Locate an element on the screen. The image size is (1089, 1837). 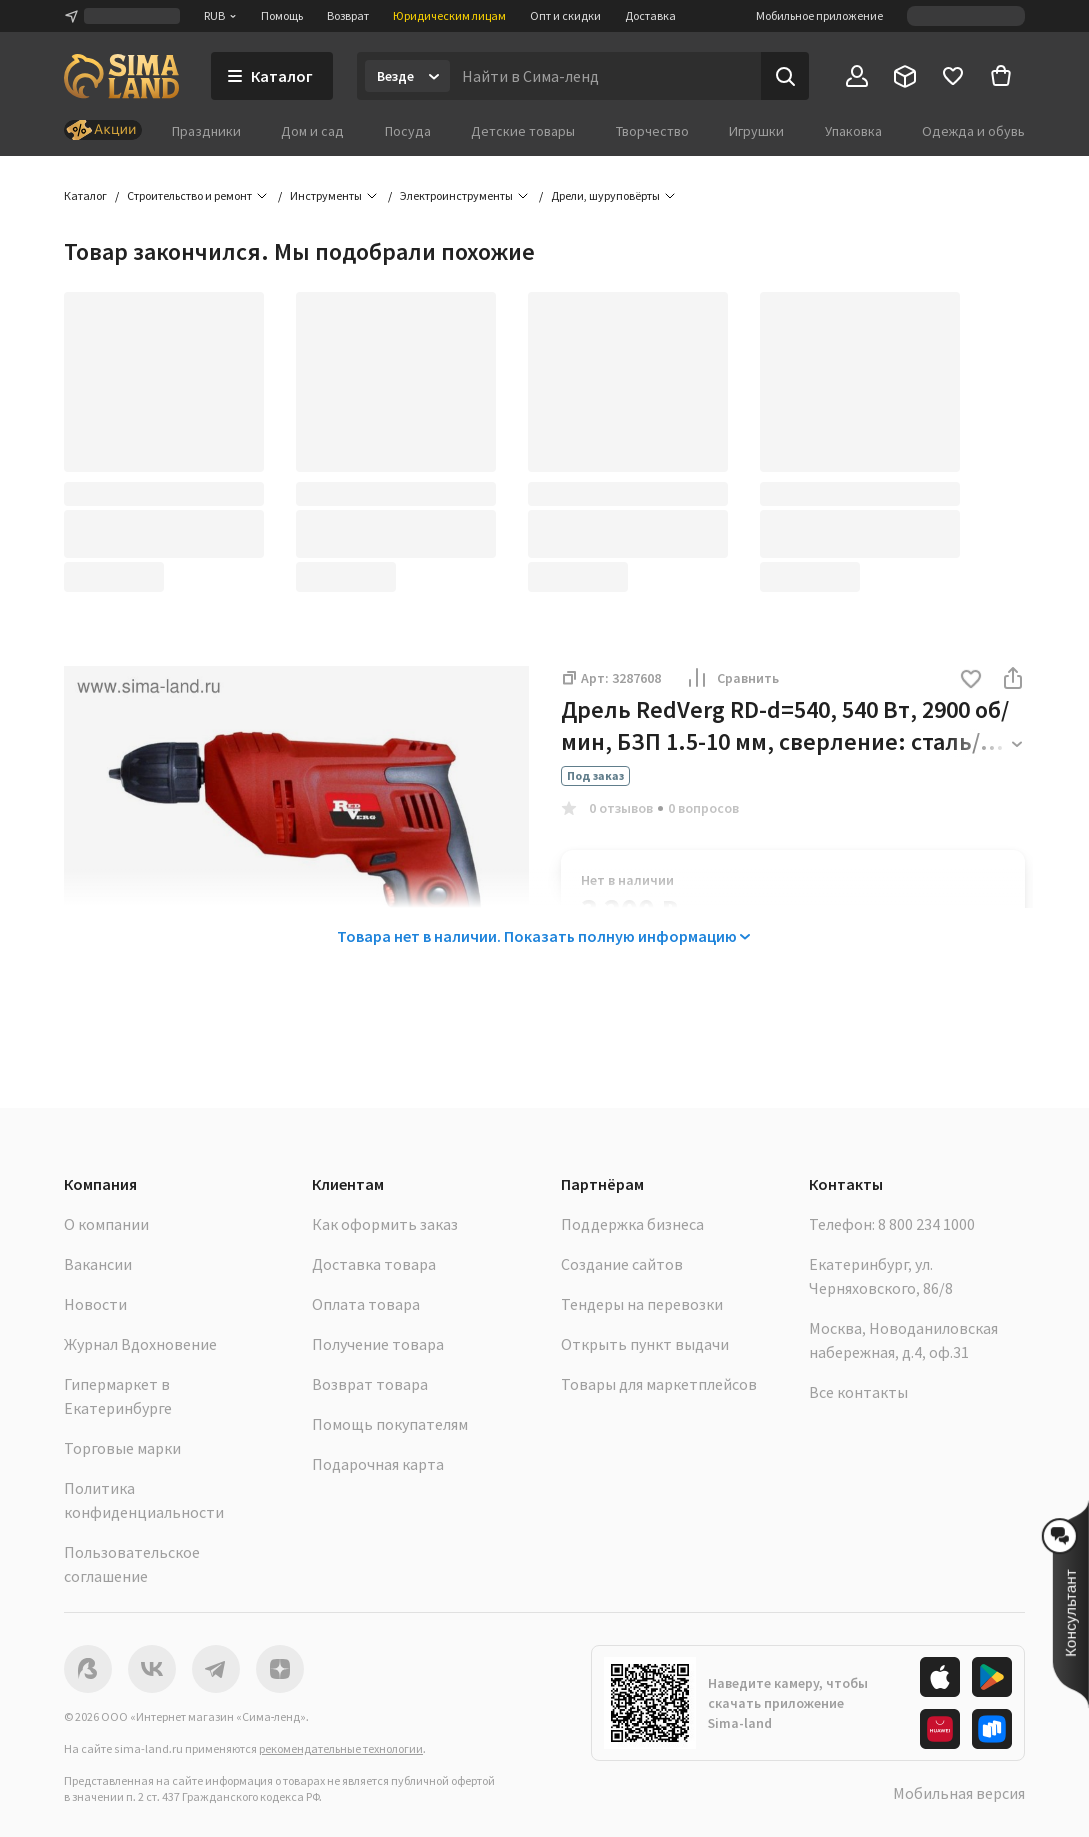
Возврат товара is located at coordinates (370, 1384).